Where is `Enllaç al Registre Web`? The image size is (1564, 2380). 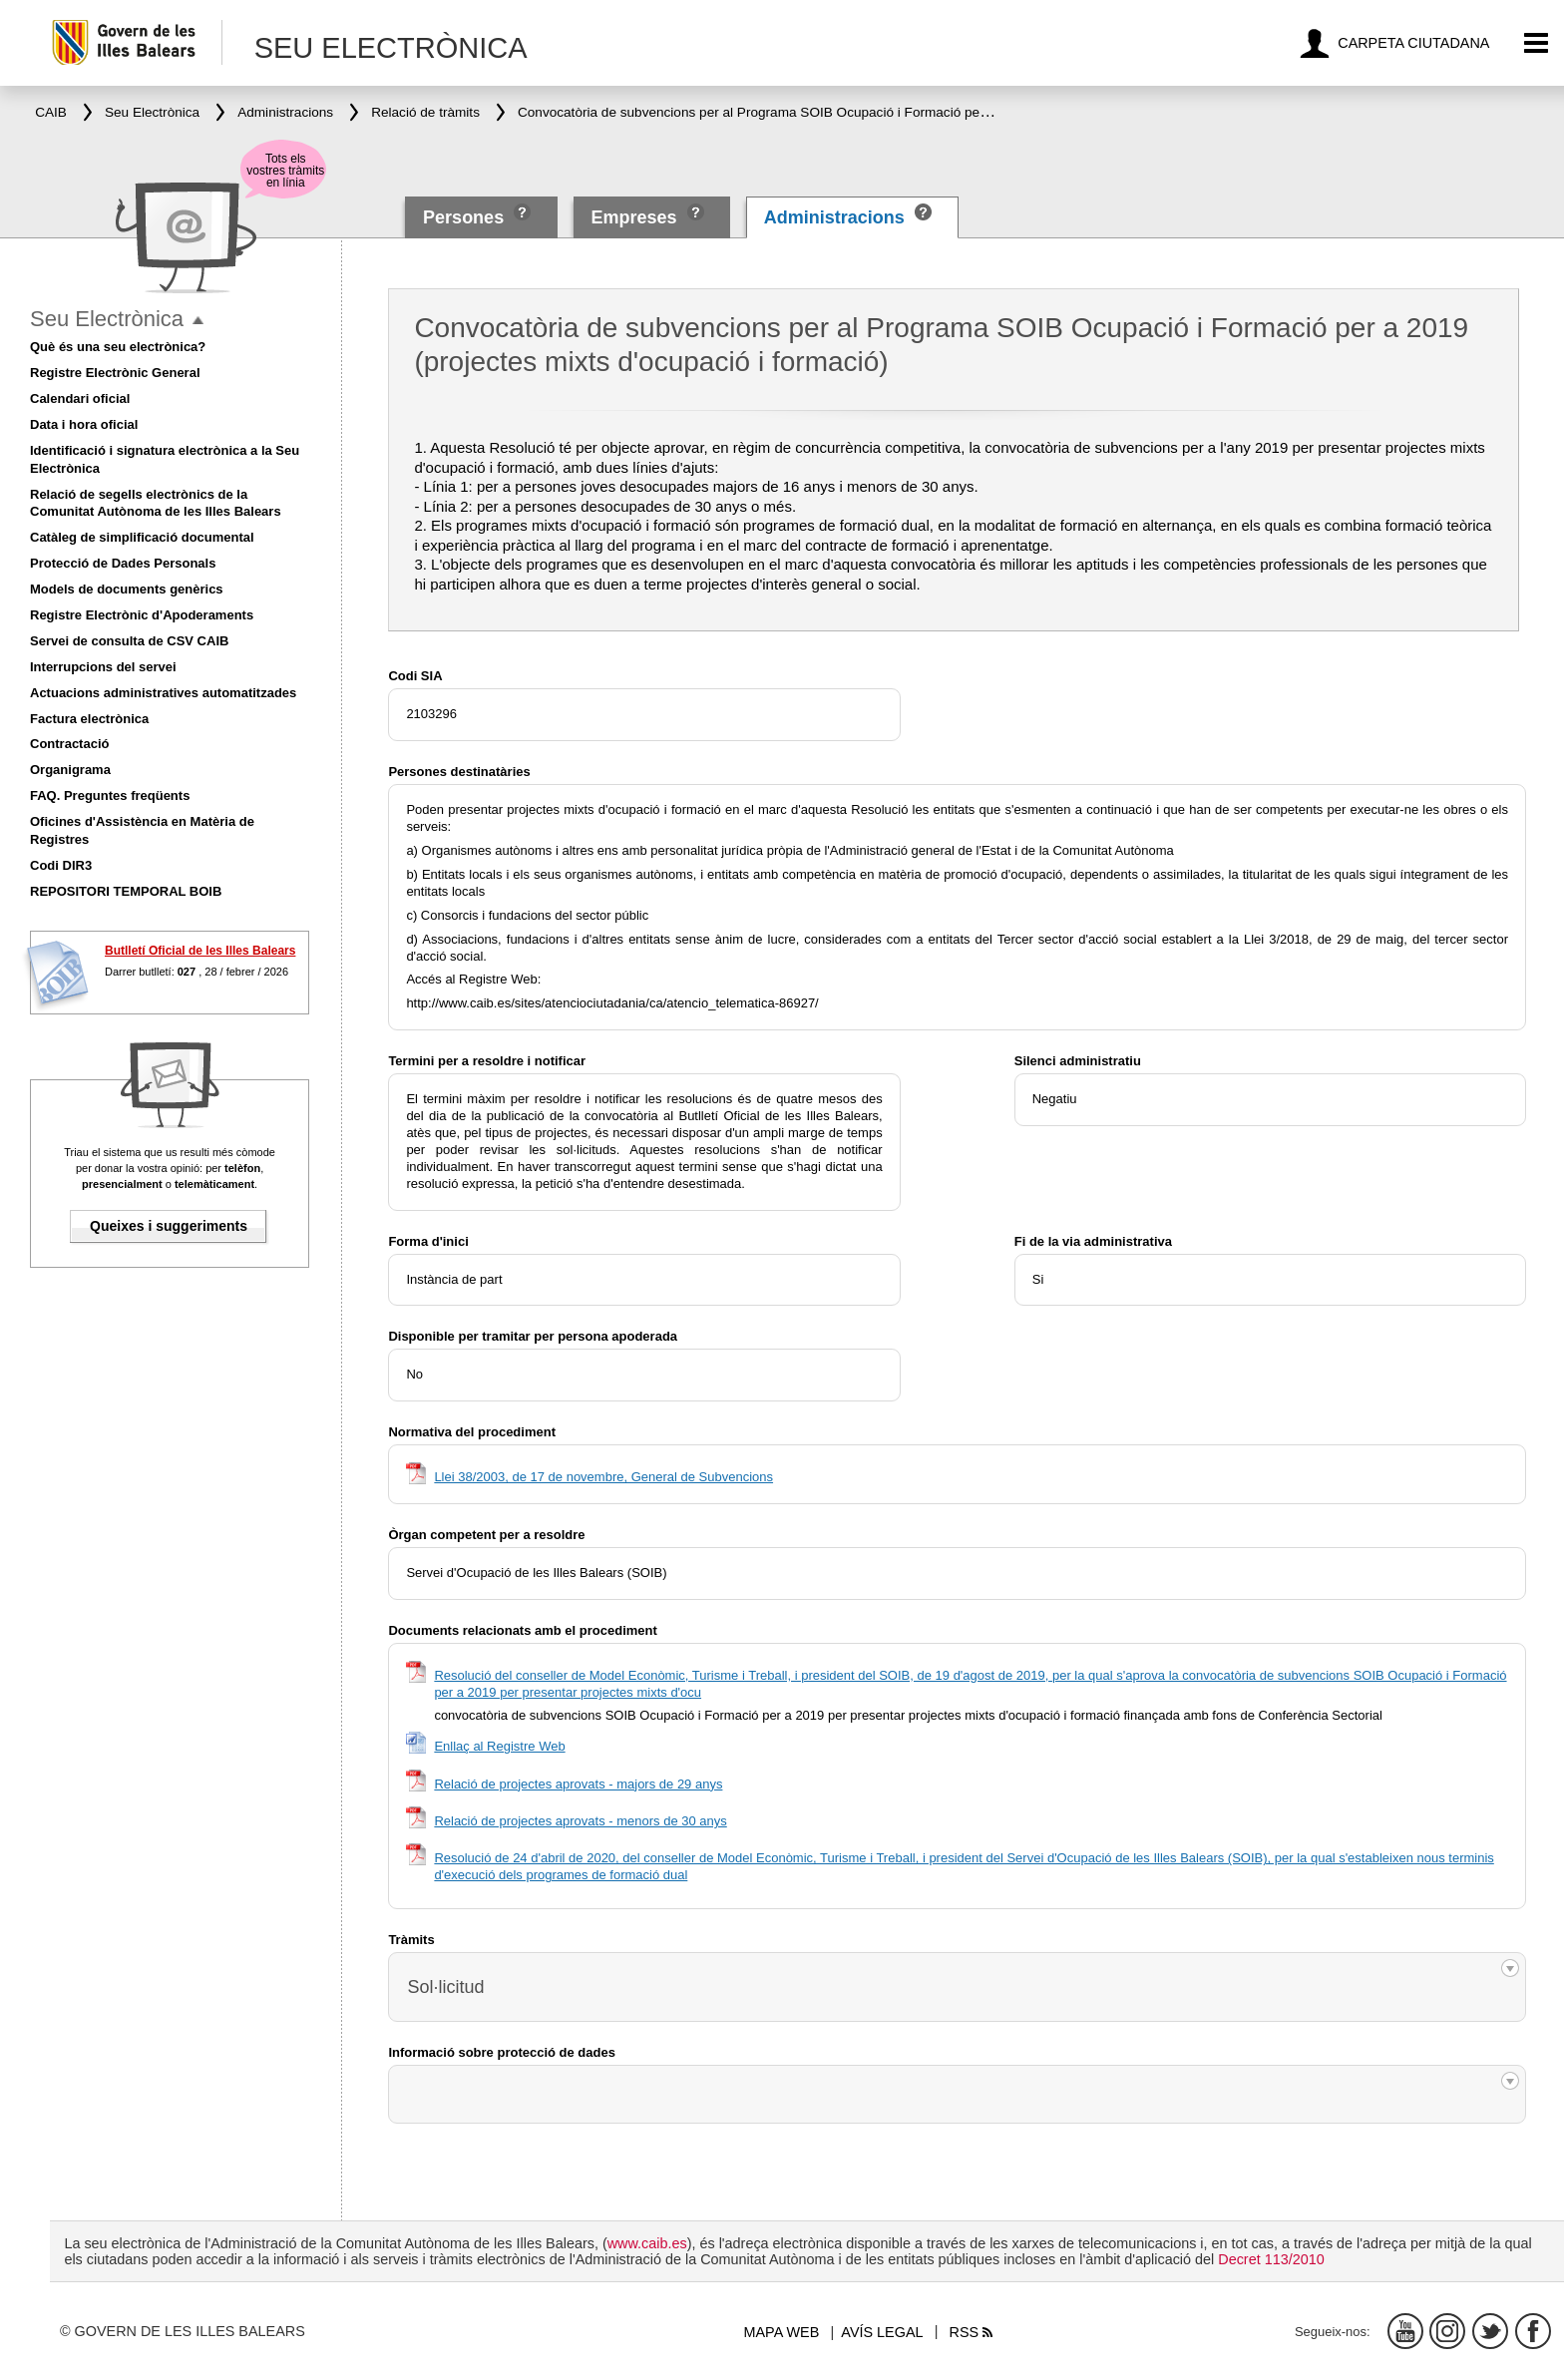 Enllaç al Registre Web is located at coordinates (499, 1746).